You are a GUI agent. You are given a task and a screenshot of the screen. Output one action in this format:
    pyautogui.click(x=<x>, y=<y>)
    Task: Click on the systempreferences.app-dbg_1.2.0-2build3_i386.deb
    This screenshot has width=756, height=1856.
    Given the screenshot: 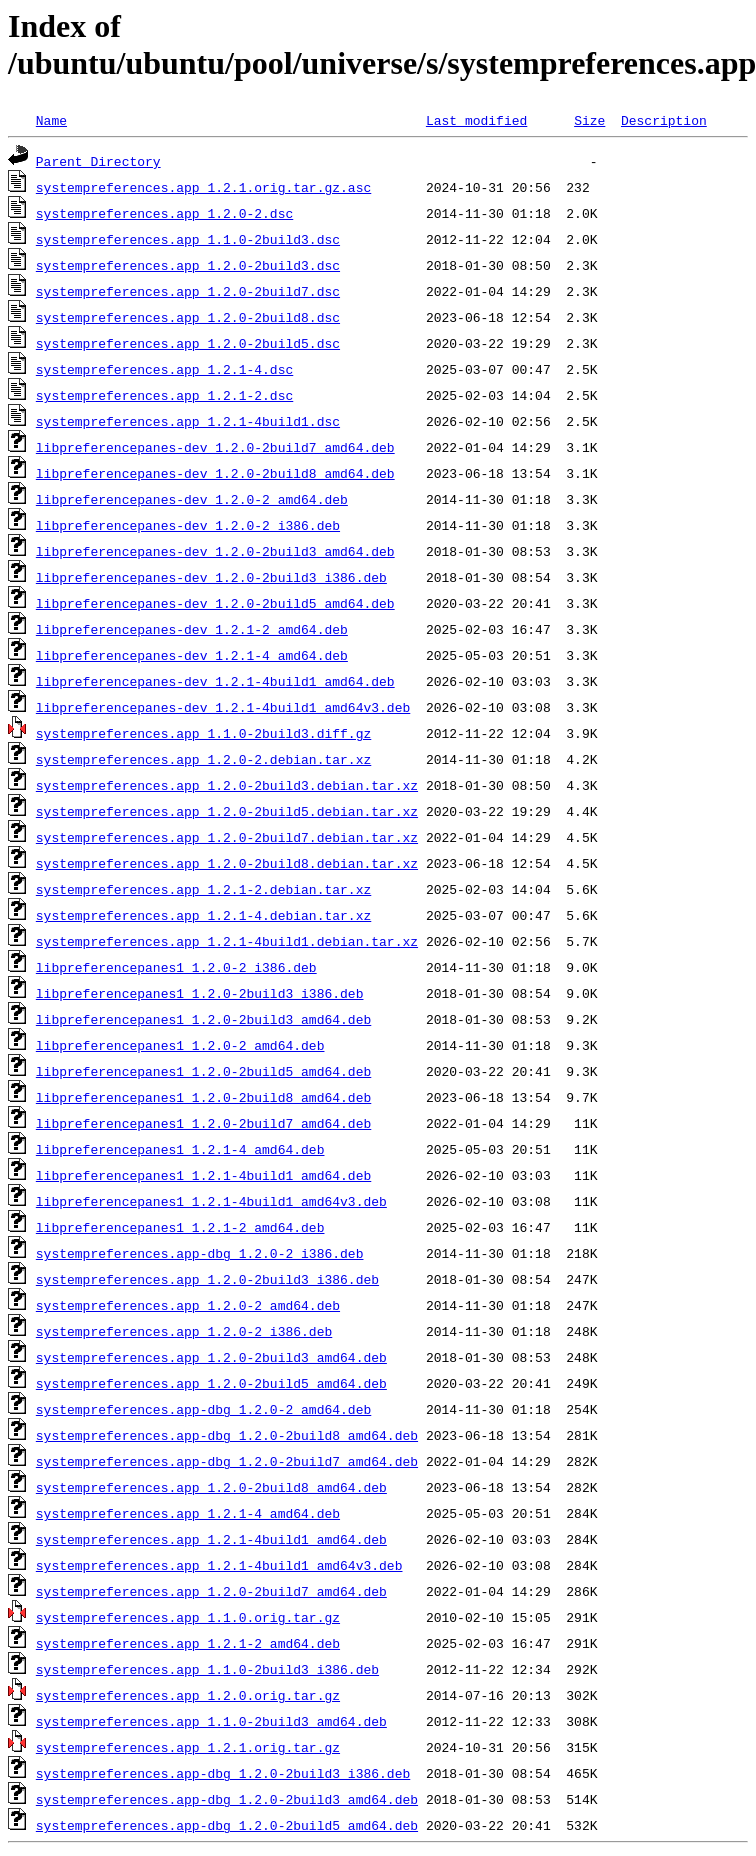 What is the action you would take?
    pyautogui.click(x=223, y=1773)
    